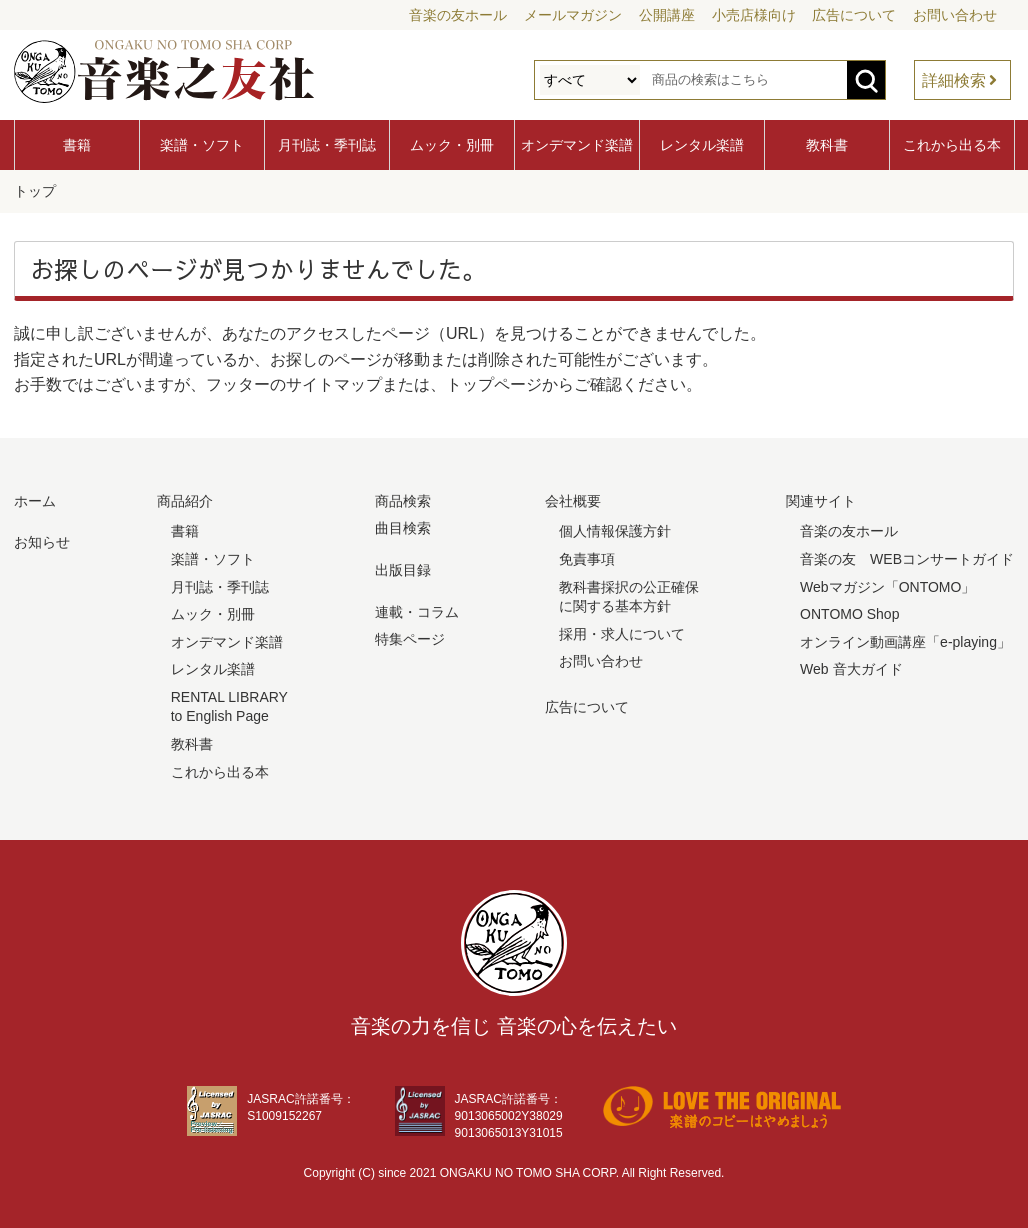 This screenshot has width=1028, height=1228. I want to click on 教科書, so click(827, 145).